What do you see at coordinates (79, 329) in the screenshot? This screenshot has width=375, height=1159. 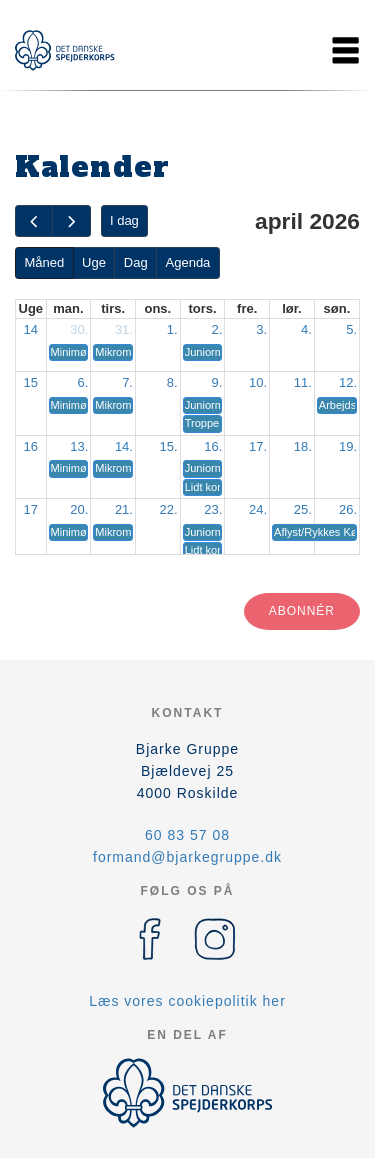 I see `30.` at bounding box center [79, 329].